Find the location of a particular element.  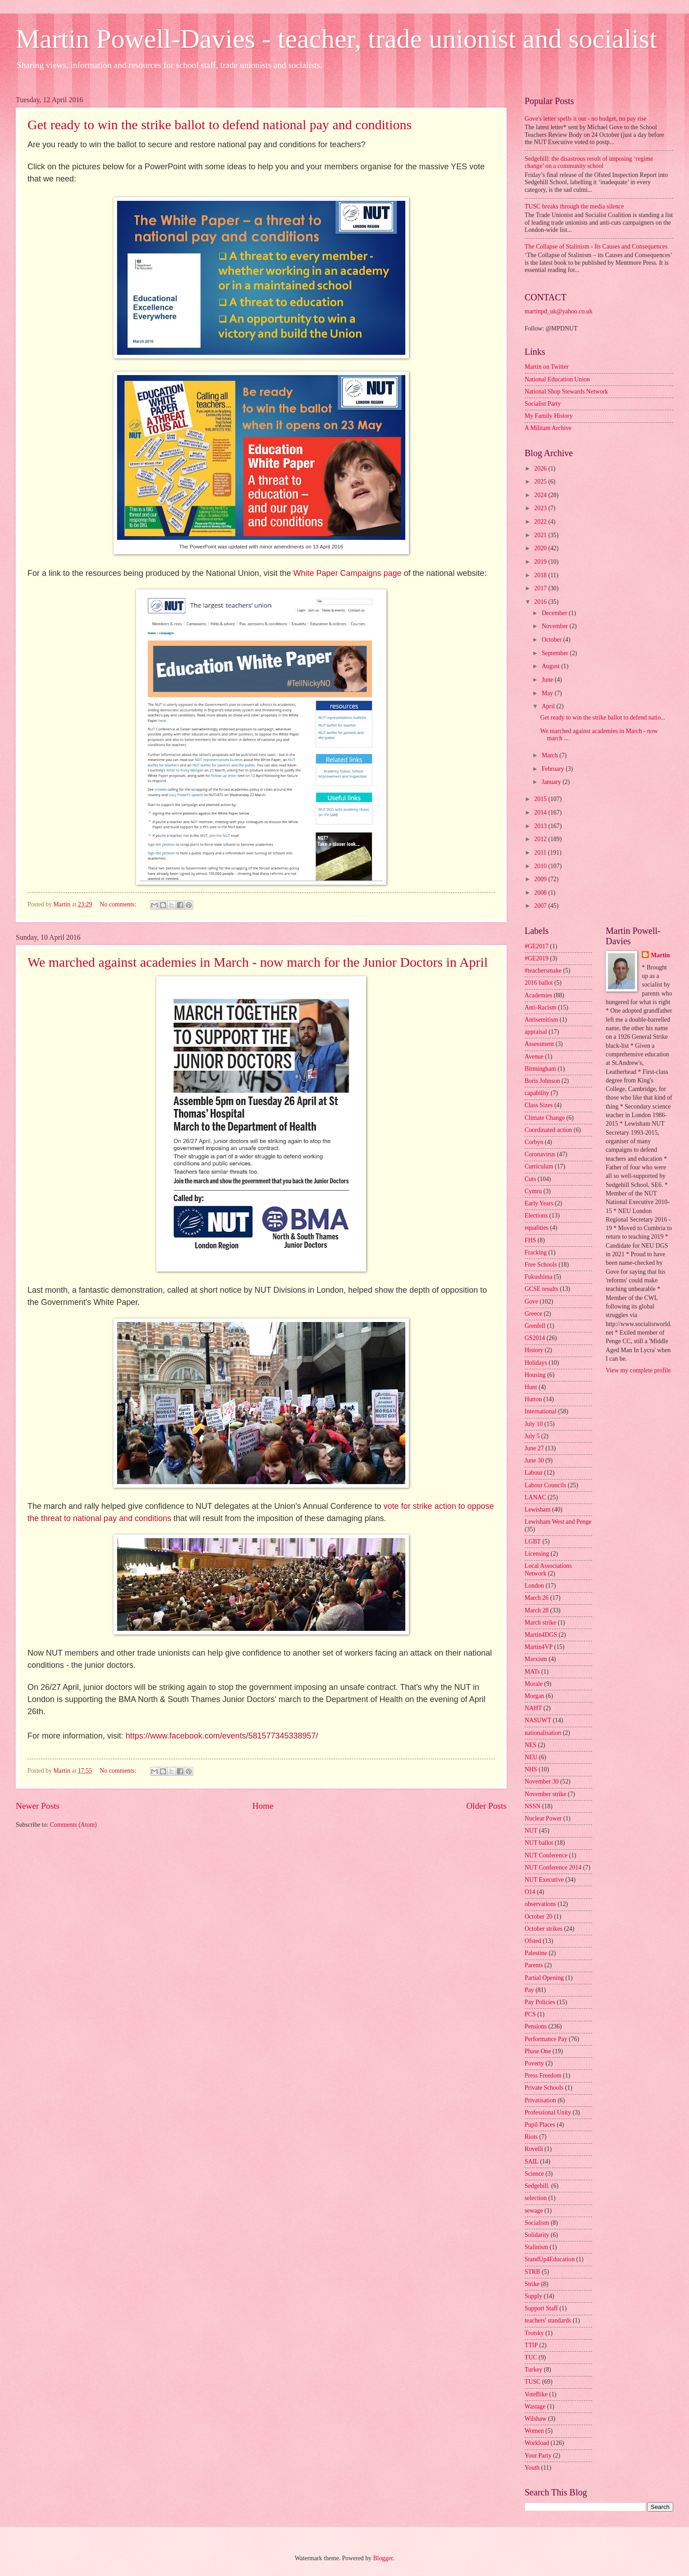

selection is located at coordinates (536, 2198).